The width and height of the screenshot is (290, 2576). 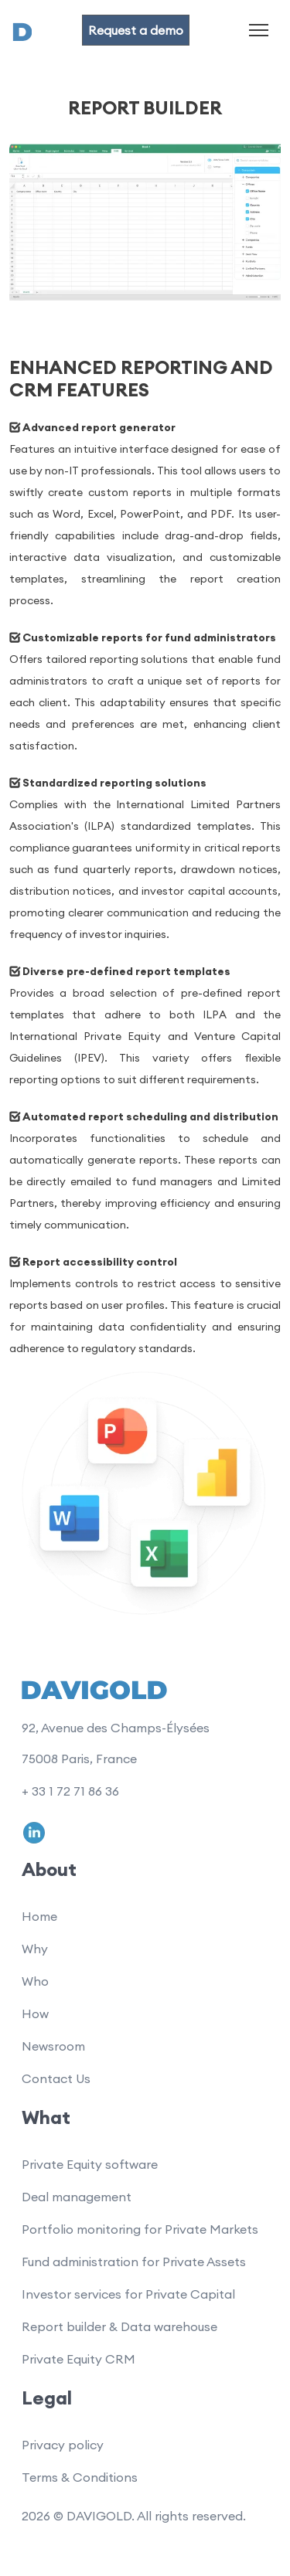 What do you see at coordinates (128, 2294) in the screenshot?
I see `Investor services for Private Capital` at bounding box center [128, 2294].